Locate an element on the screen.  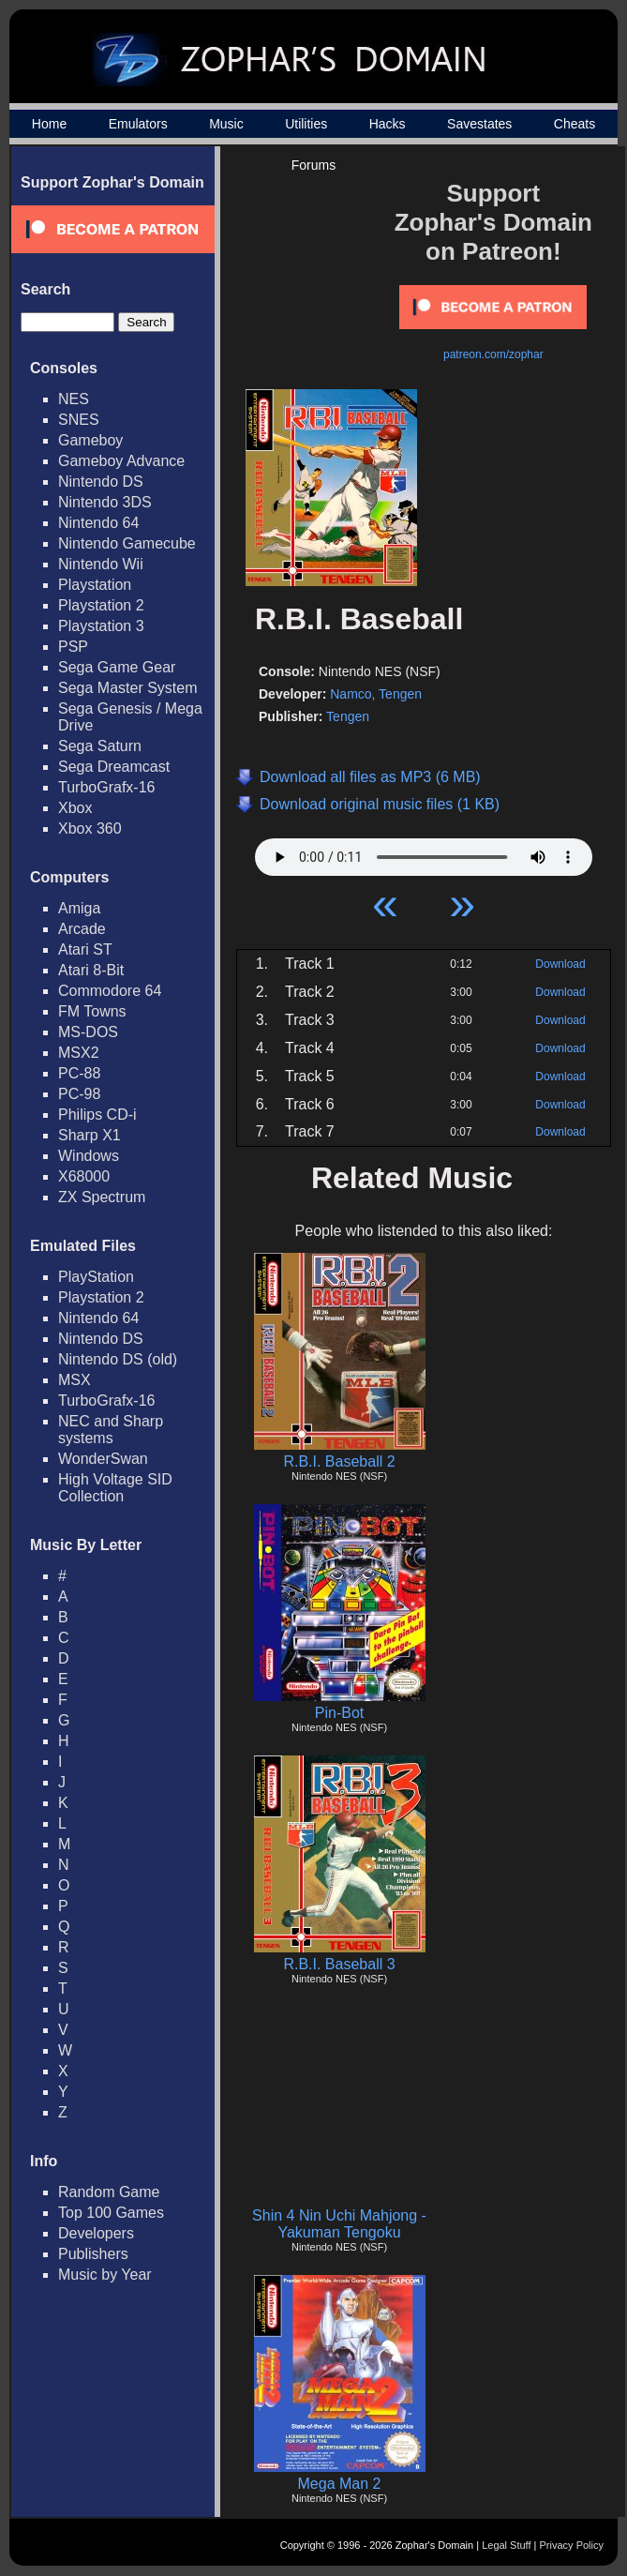
Your browser does not support HTML5 Audio! is located at coordinates (423, 852).